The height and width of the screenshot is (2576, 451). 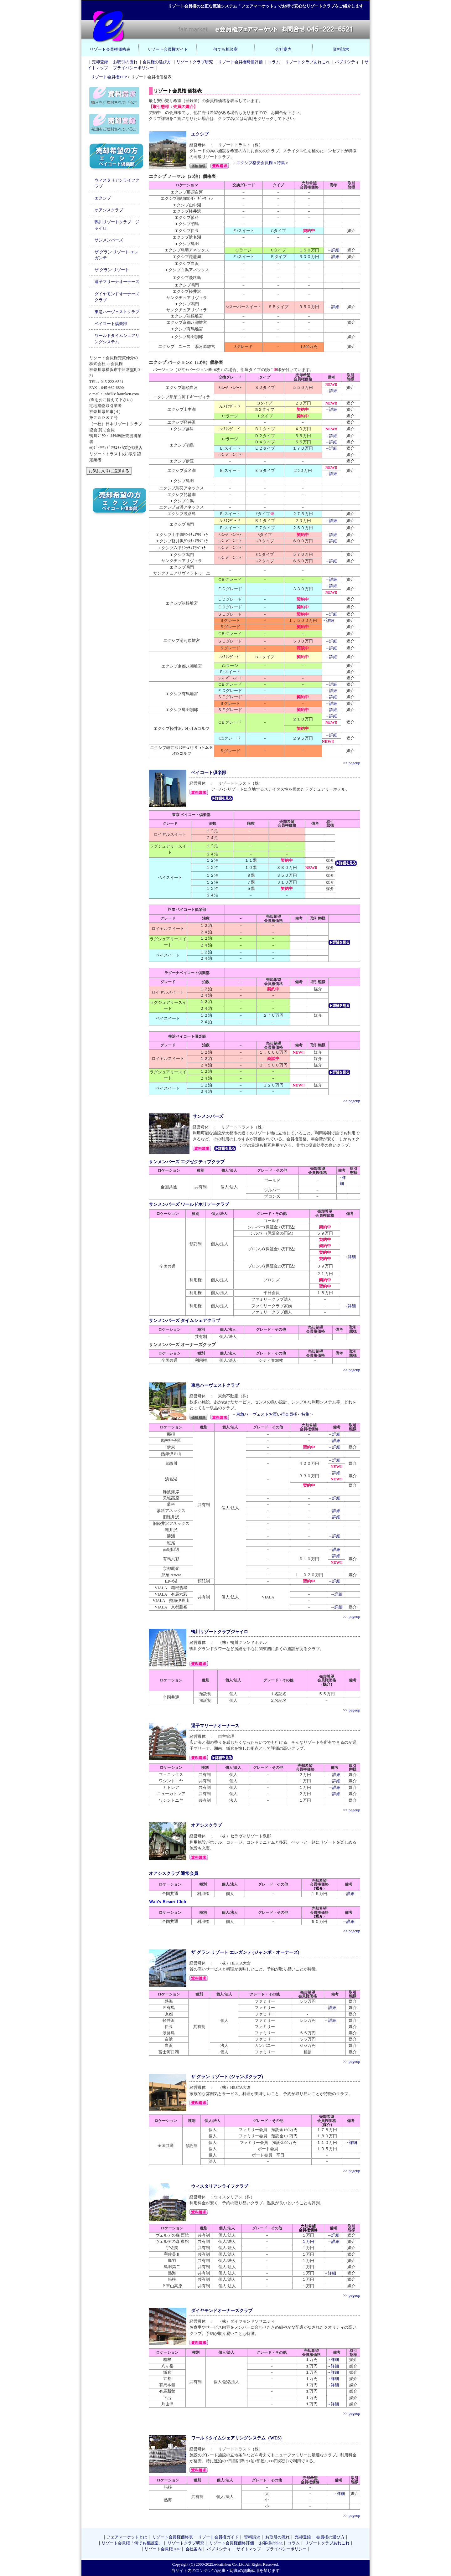 I want to click on リゾートクラブ研究, so click(x=194, y=62).